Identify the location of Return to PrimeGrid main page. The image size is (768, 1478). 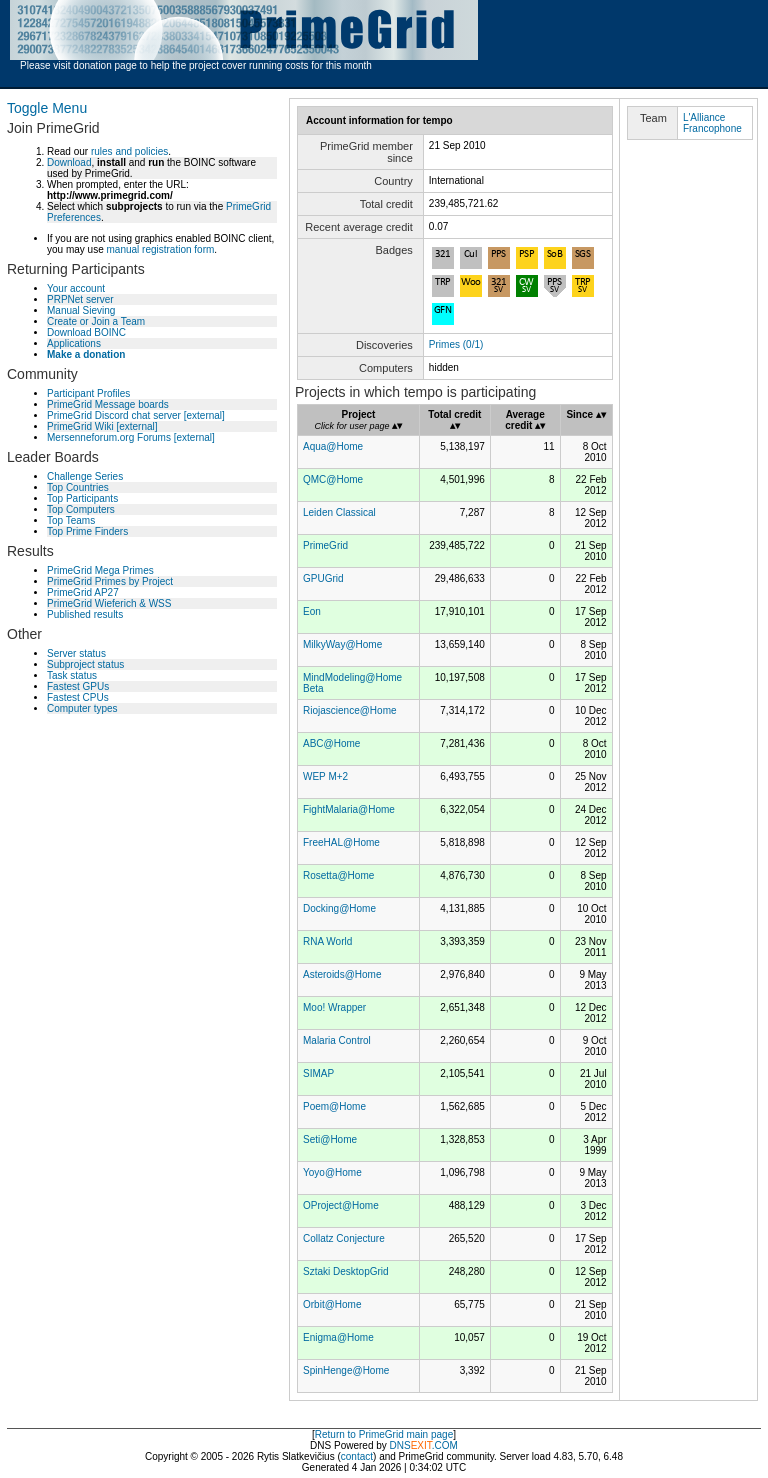
(384, 1434).